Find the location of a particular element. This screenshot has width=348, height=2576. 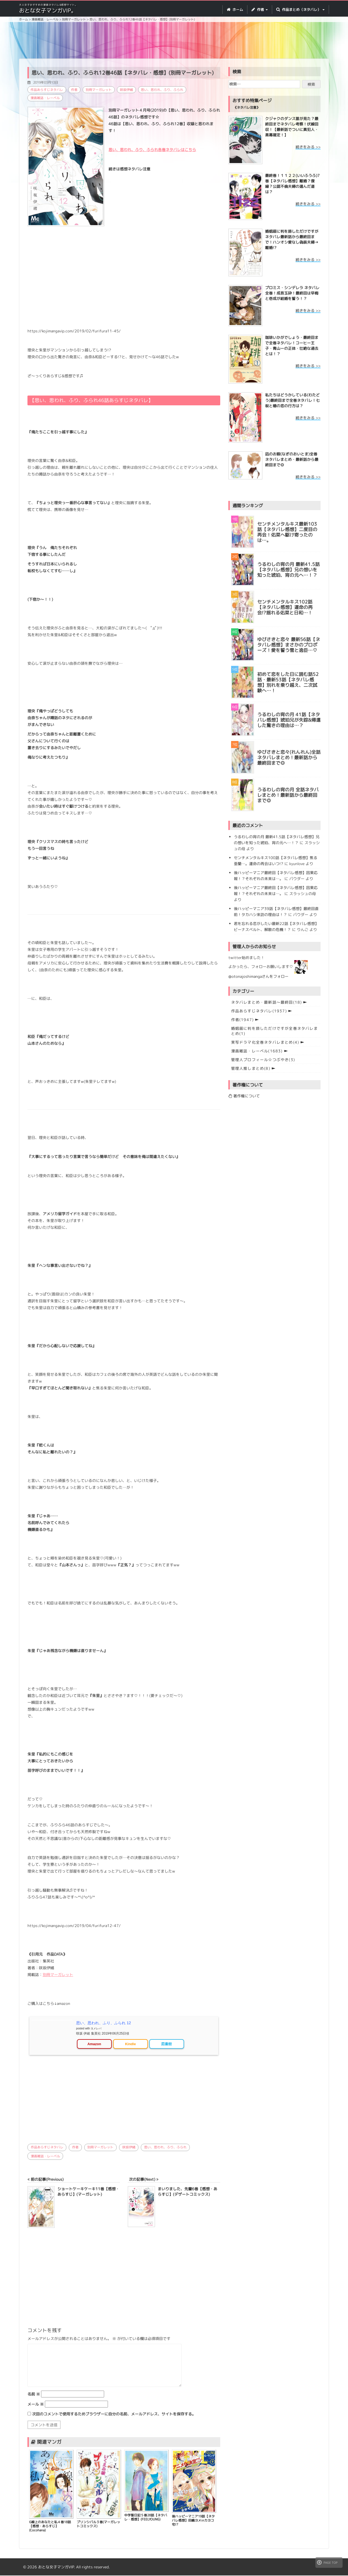

著作権について is located at coordinates (244, 1095).